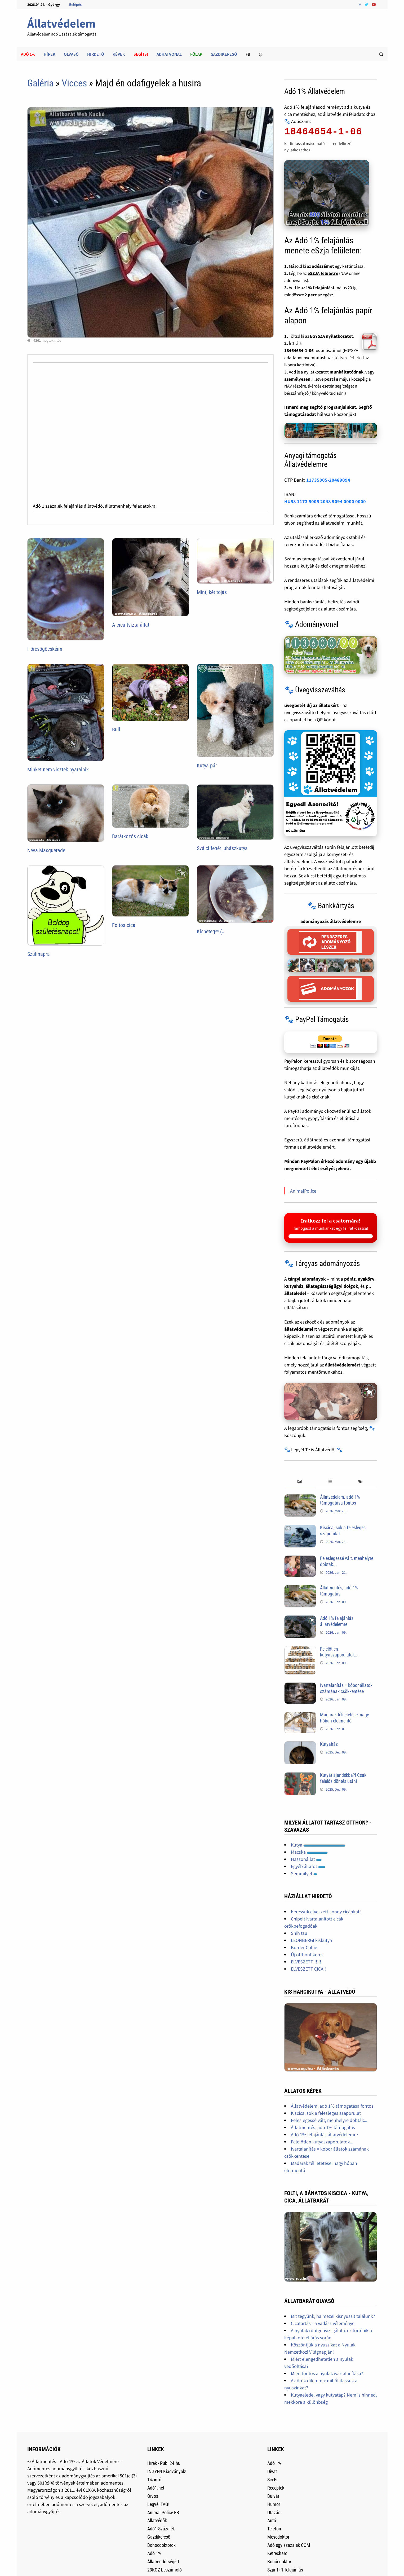  I want to click on Bohócdoktorok, so click(161, 2545).